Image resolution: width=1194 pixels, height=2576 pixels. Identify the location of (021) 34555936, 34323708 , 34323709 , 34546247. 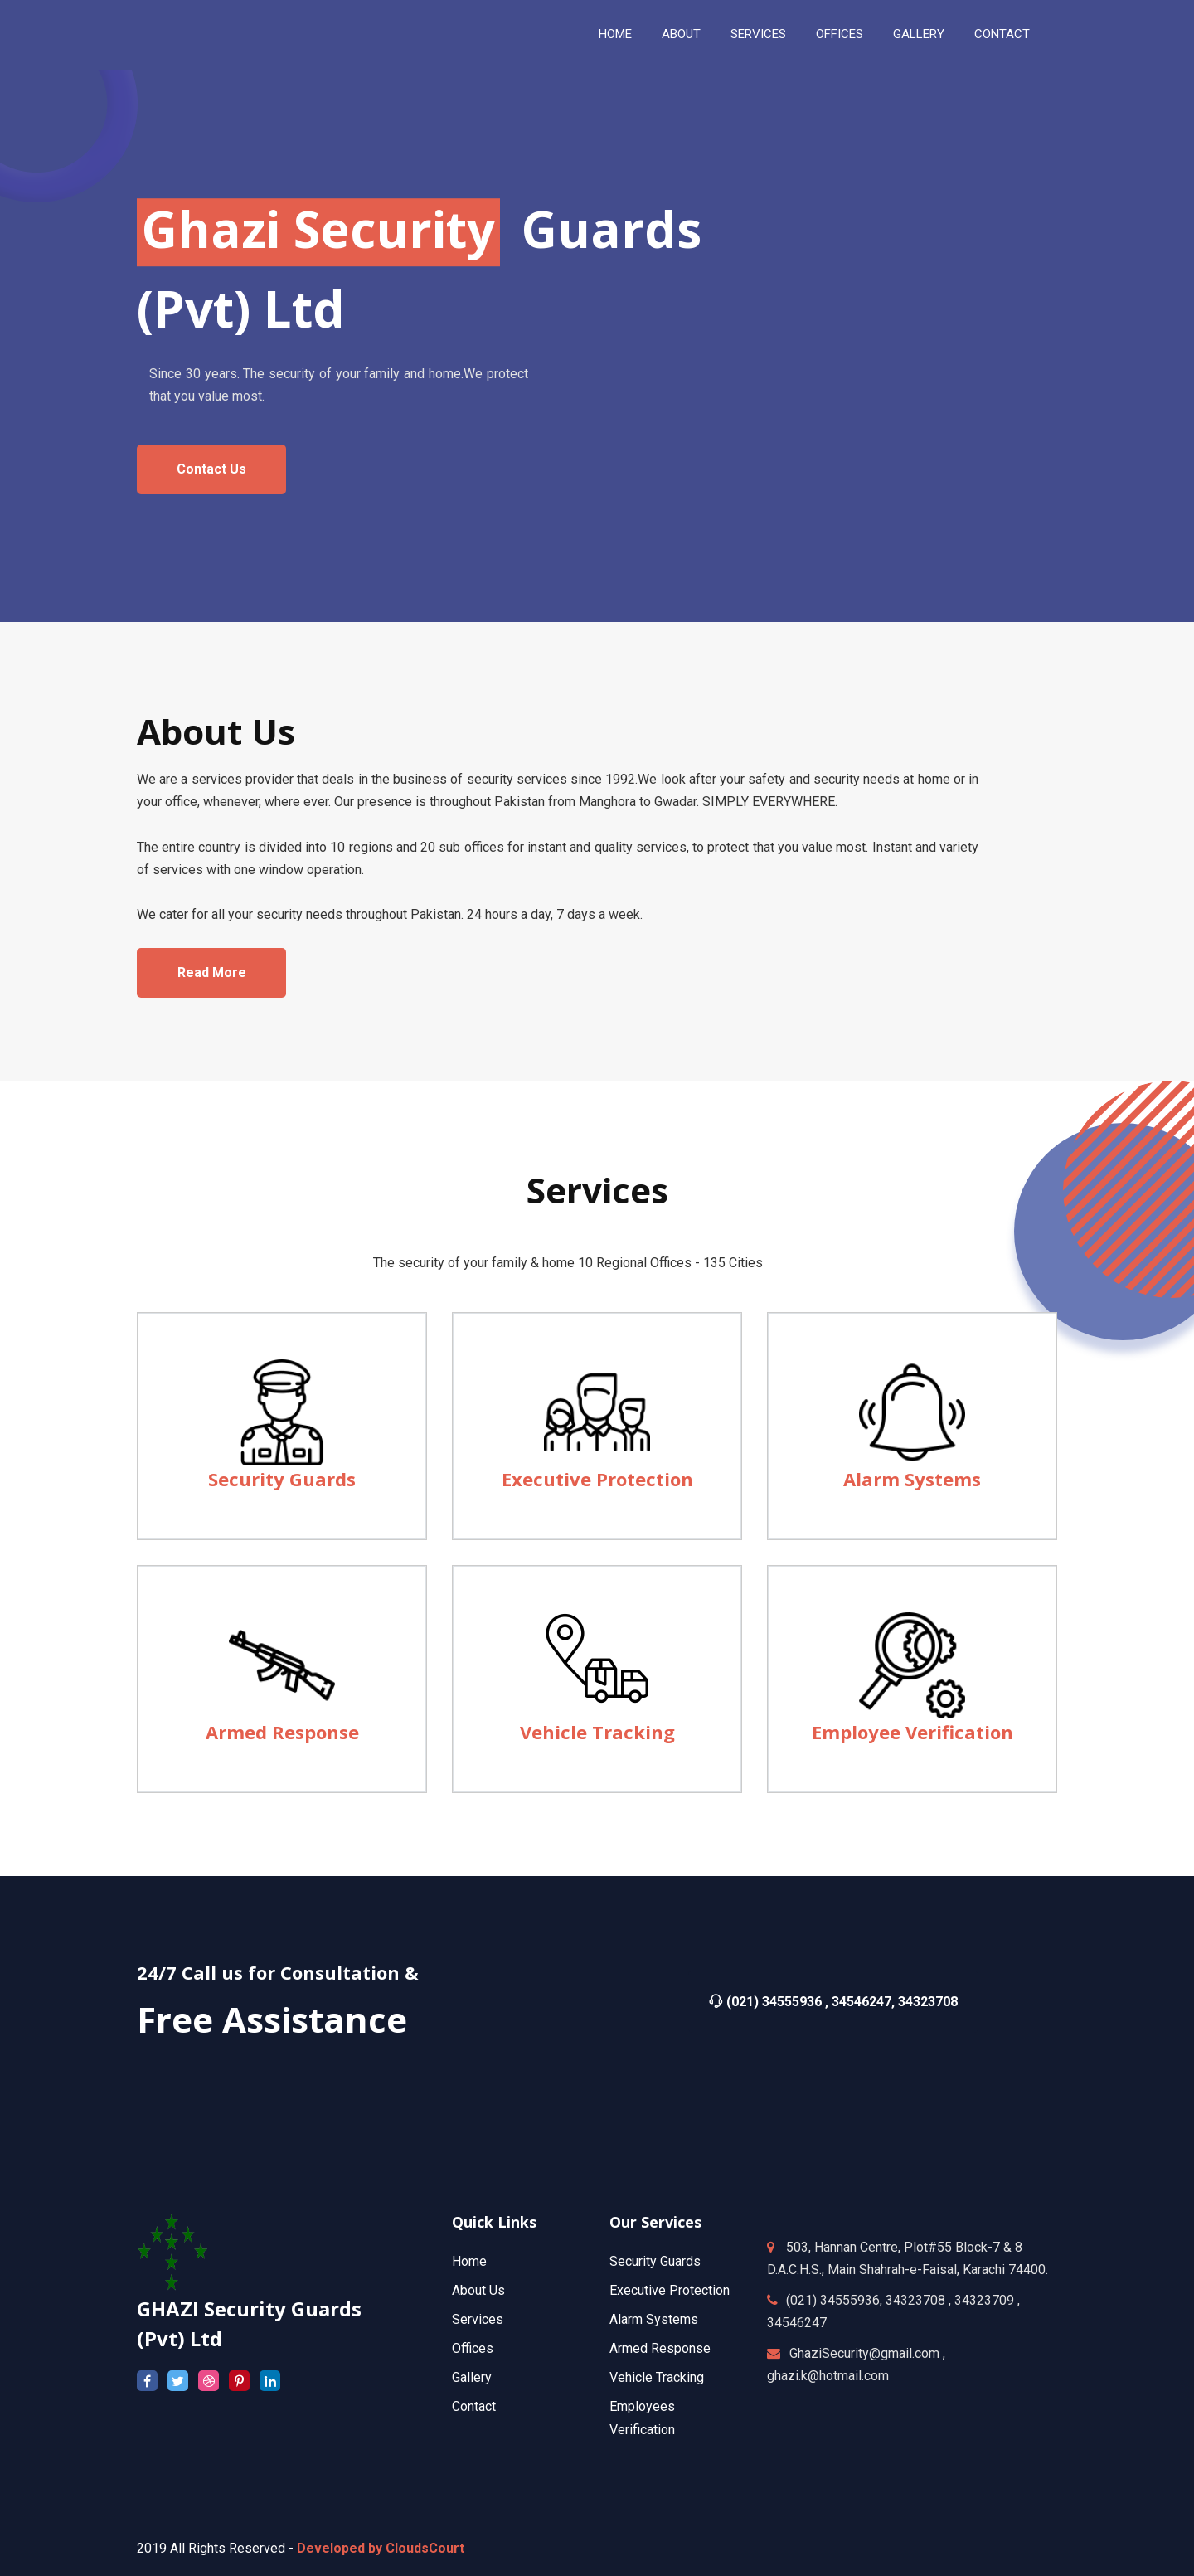
(893, 2311).